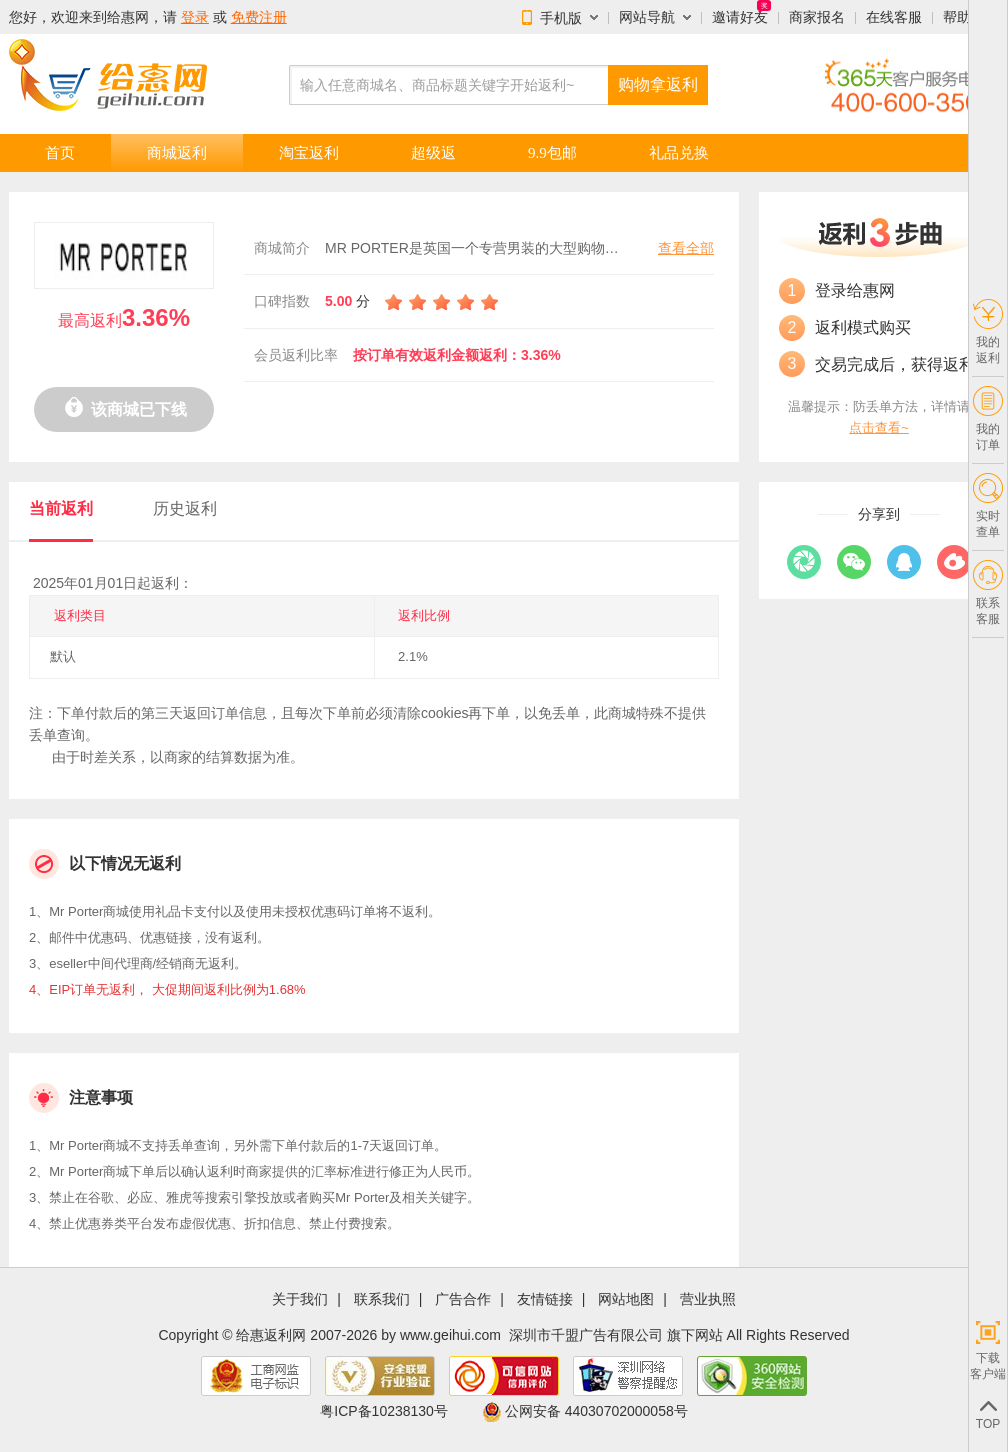  I want to click on 历史返利, so click(185, 508).